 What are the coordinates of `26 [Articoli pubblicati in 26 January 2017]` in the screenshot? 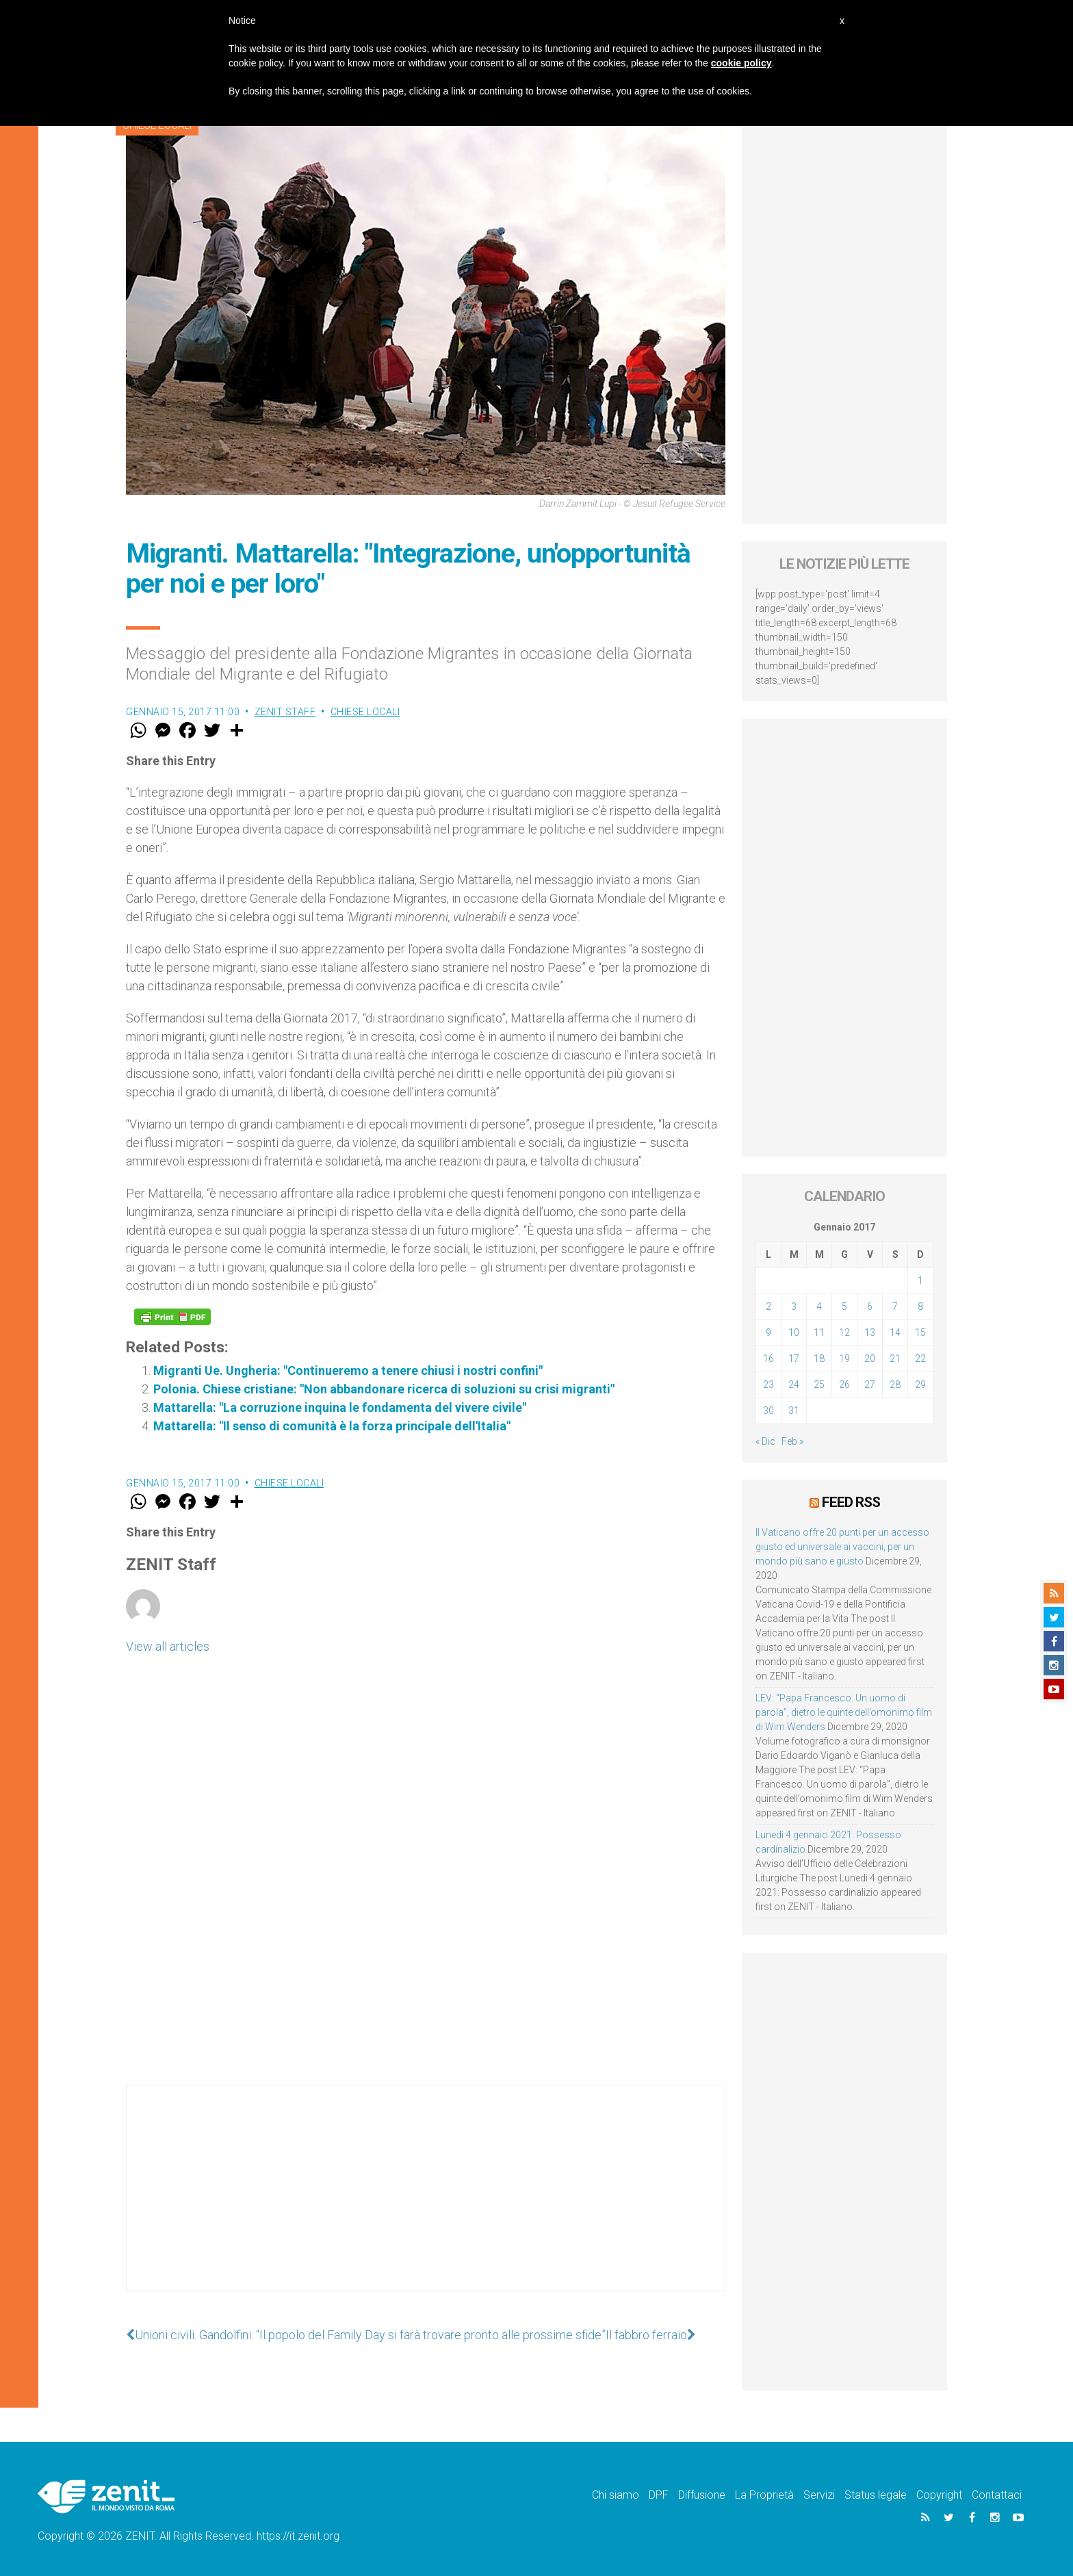 It's located at (844, 1384).